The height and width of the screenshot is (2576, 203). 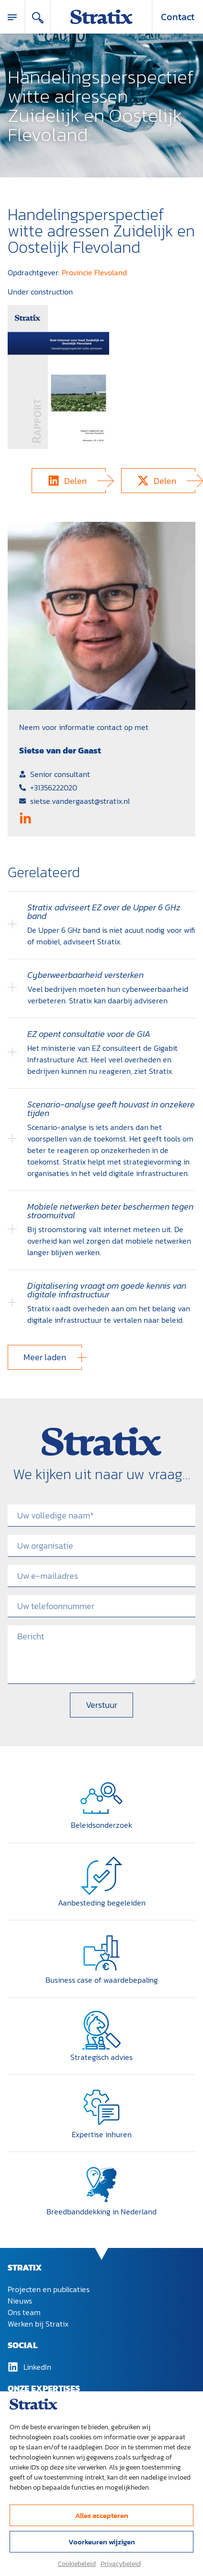 I want to click on [Breedband­dekking in Nederland], so click(x=101, y=2185).